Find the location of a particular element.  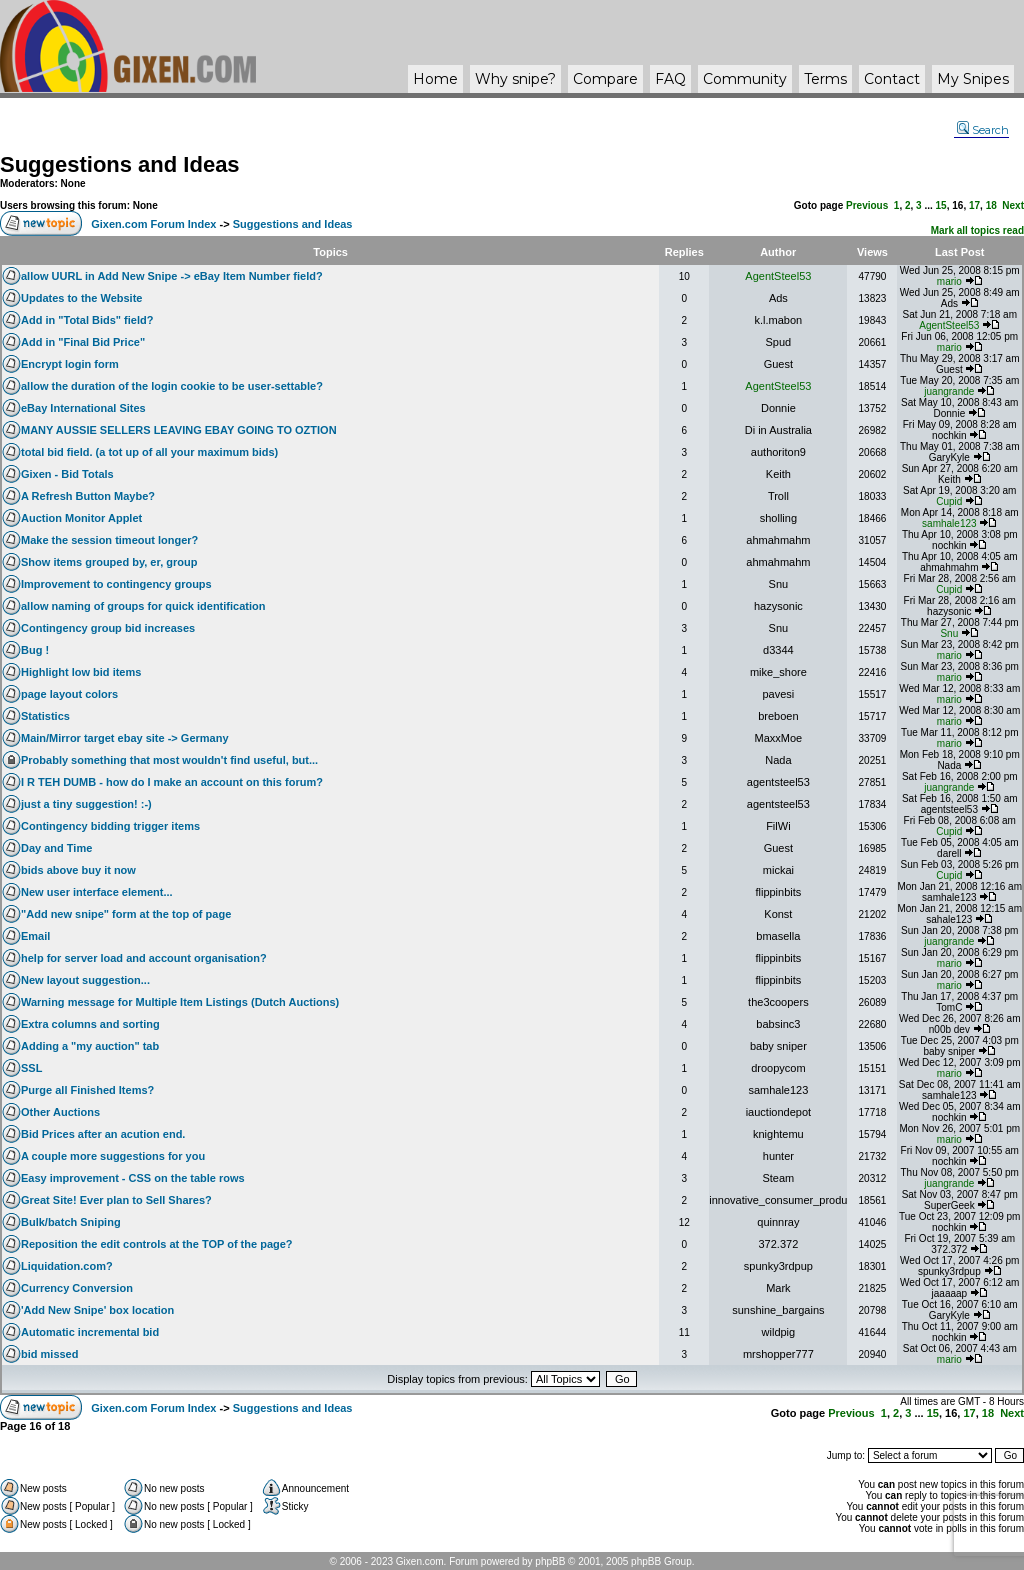

Updates to the Website is located at coordinates (81, 298).